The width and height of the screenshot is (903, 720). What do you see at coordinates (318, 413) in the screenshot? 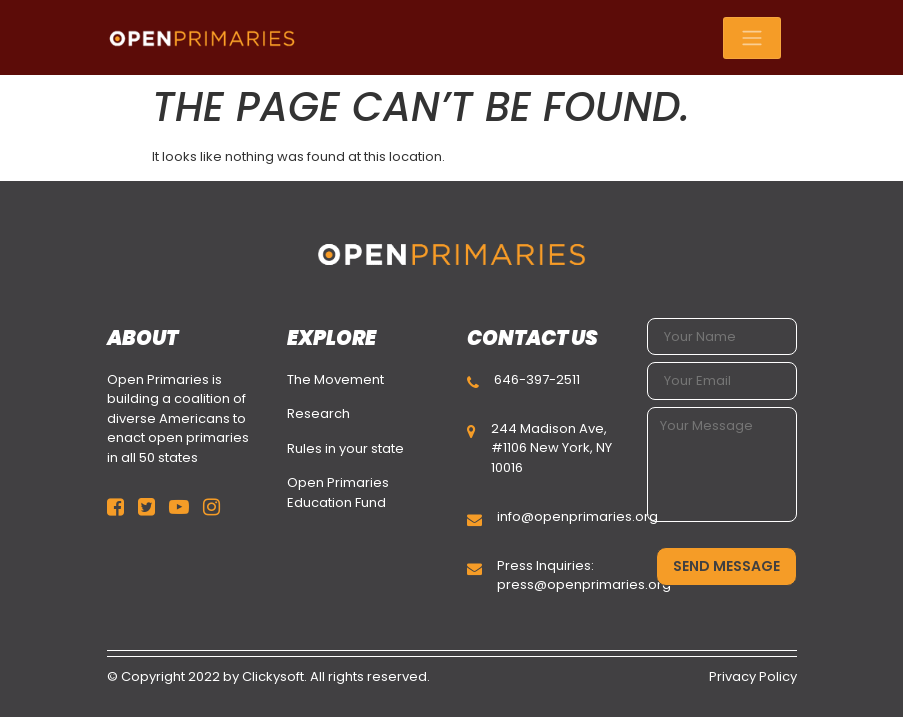
I see `Research` at bounding box center [318, 413].